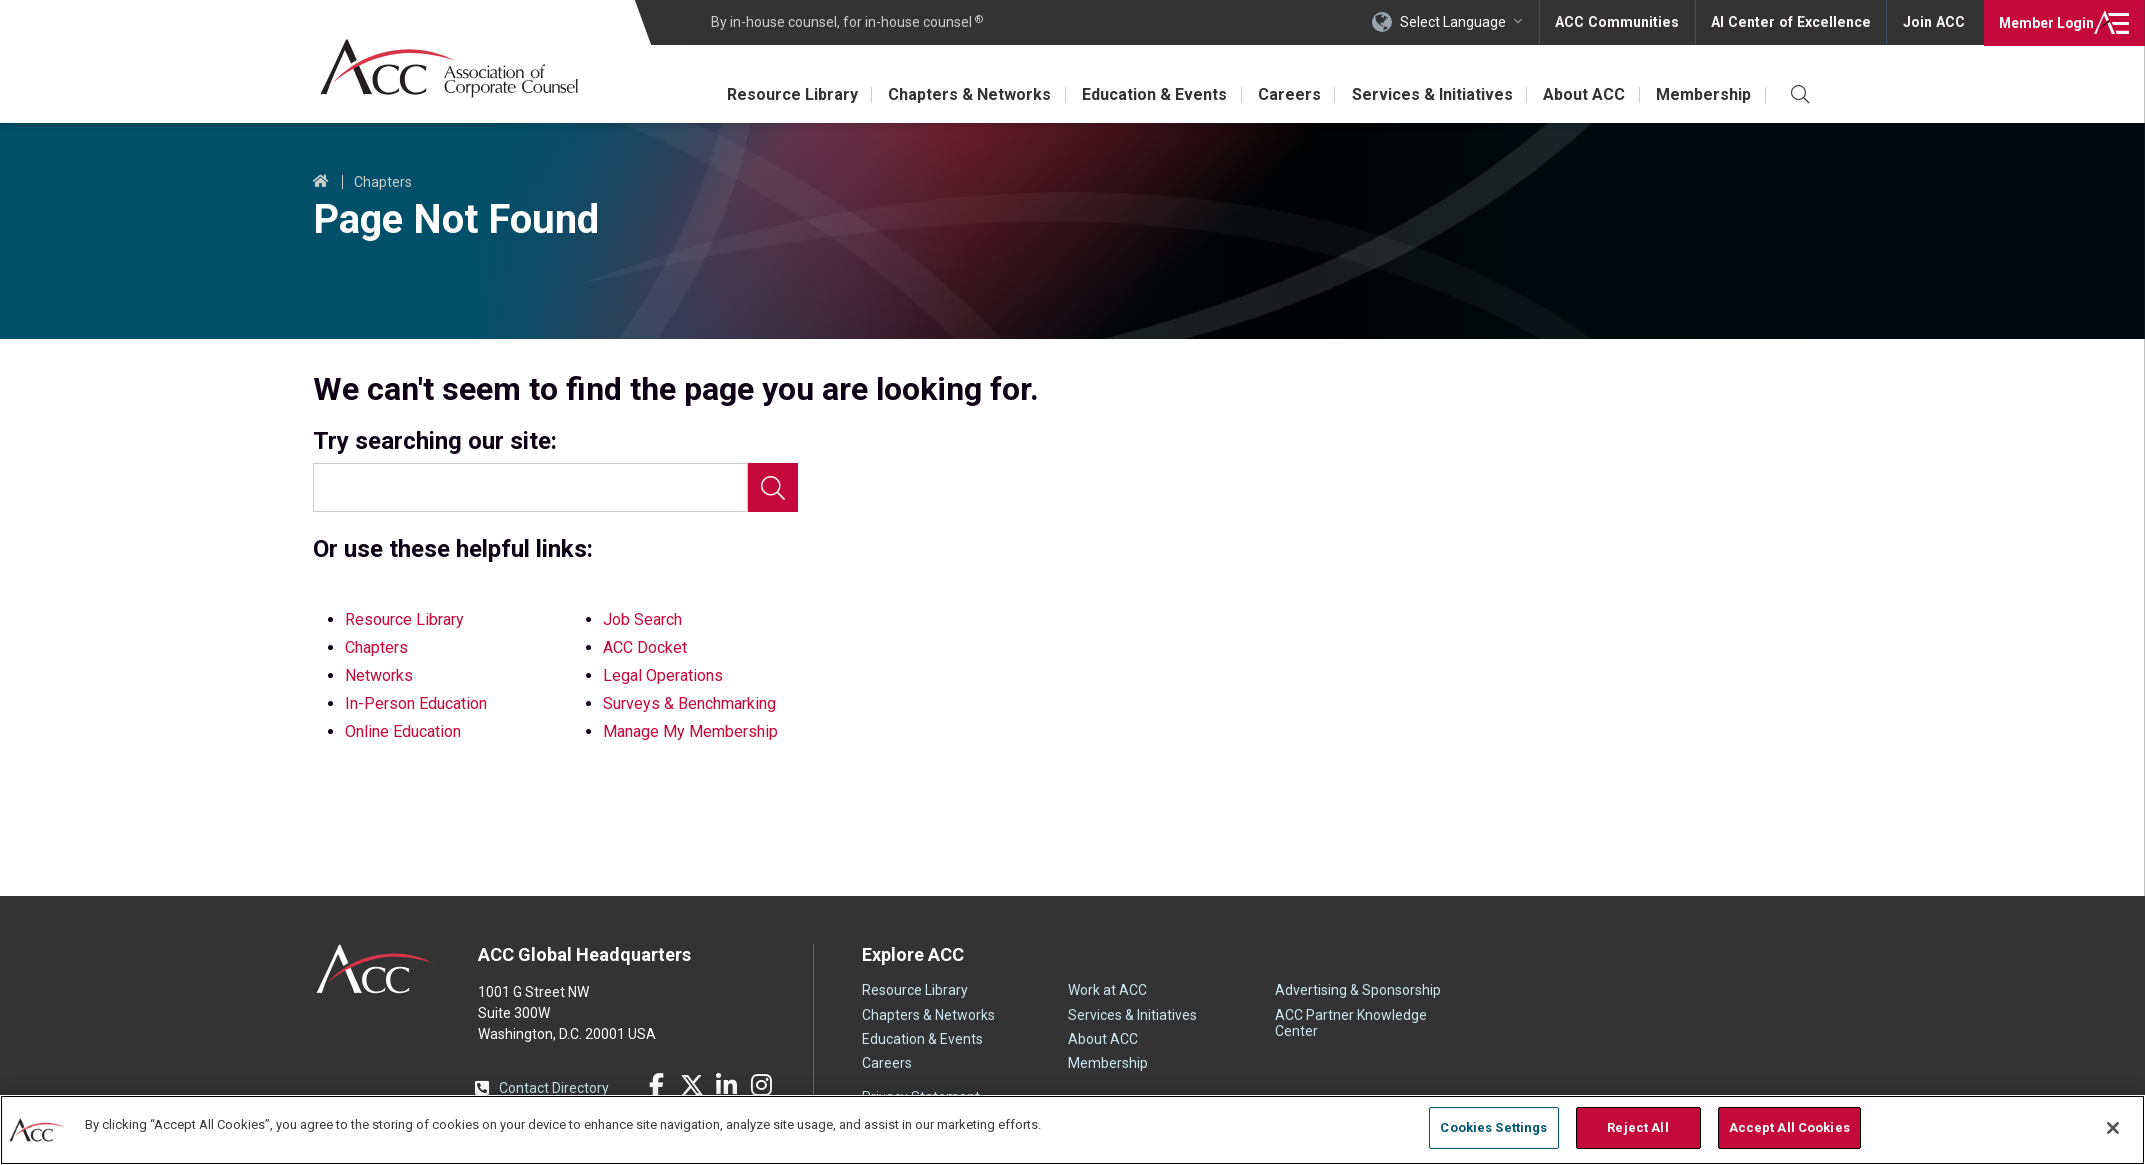 The image size is (2145, 1165). What do you see at coordinates (403, 731) in the screenshot?
I see `Online Education` at bounding box center [403, 731].